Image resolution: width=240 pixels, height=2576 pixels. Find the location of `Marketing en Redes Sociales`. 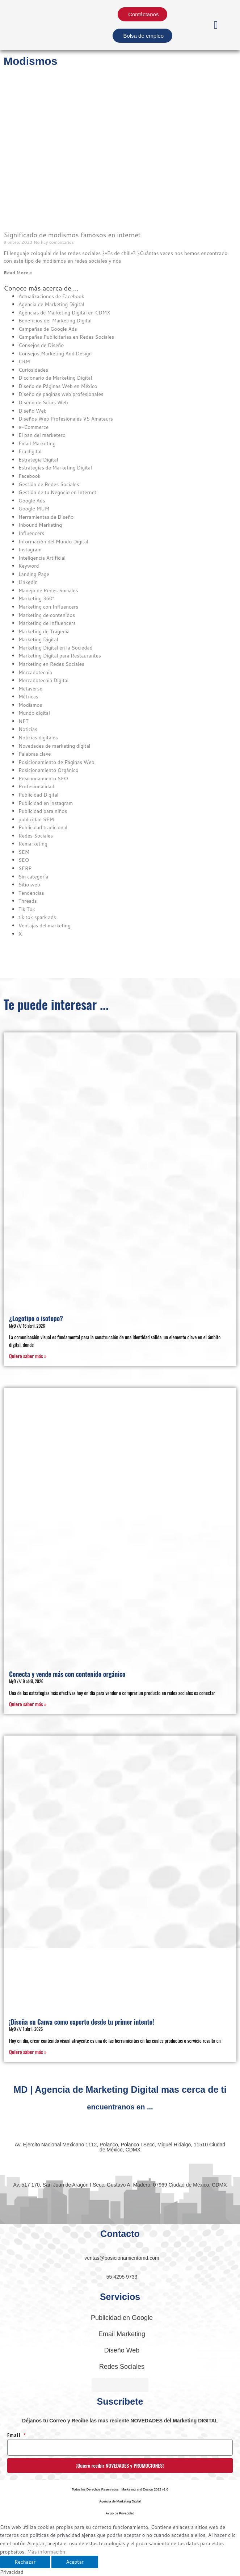

Marketing en Redes Sociales is located at coordinates (51, 663).